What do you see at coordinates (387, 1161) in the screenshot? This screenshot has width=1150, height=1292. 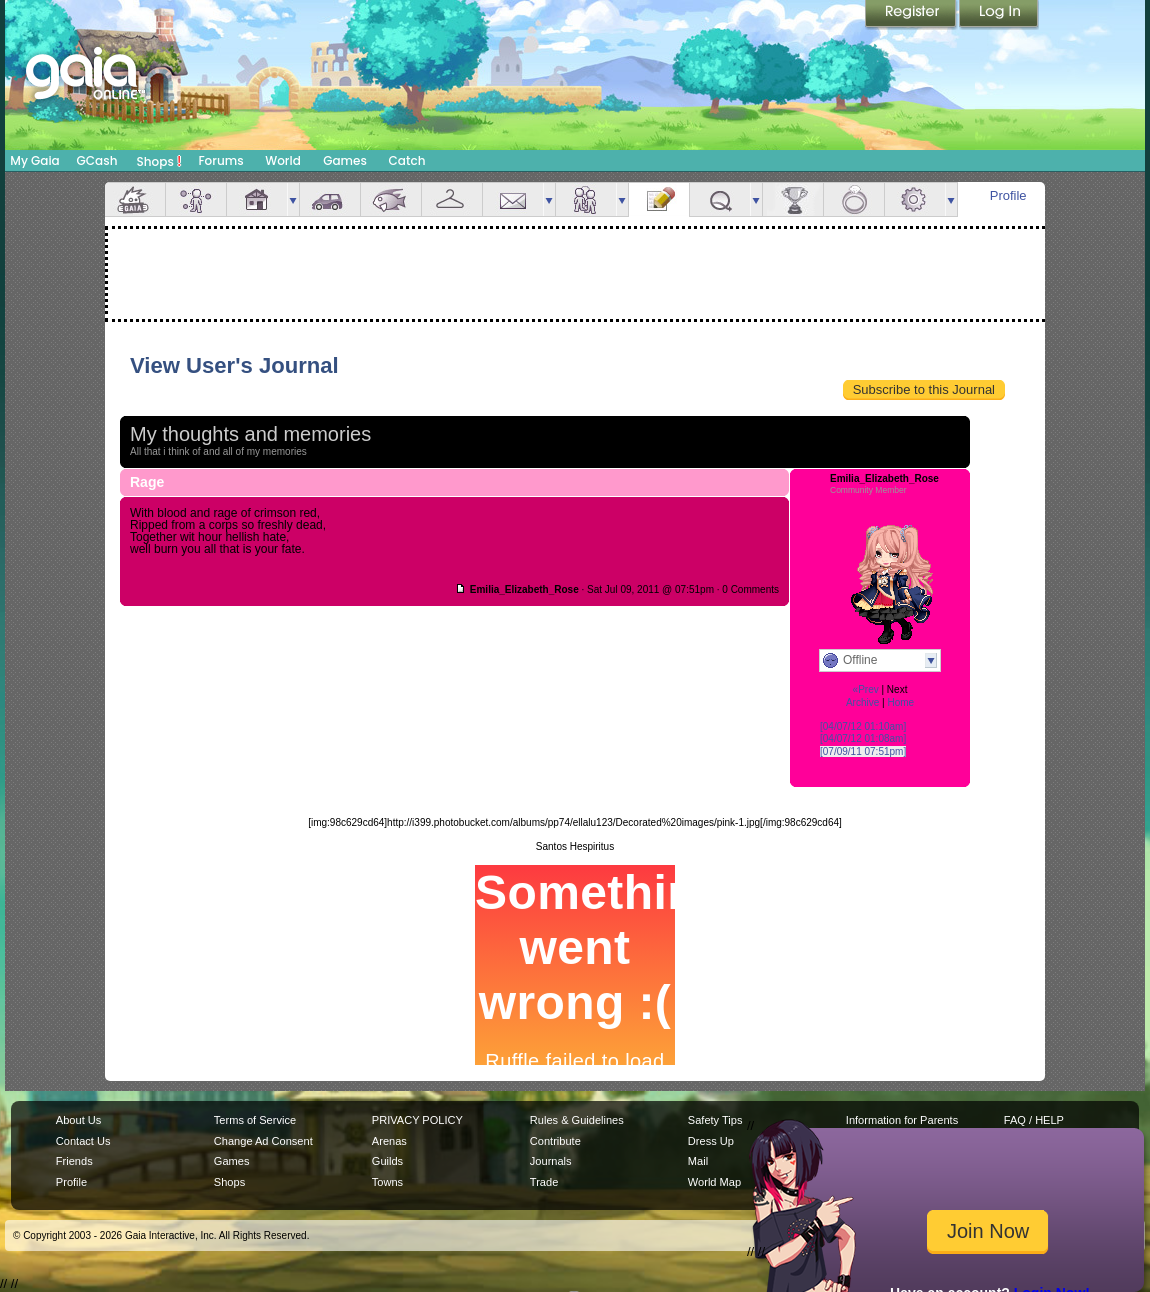 I see `Guilds` at bounding box center [387, 1161].